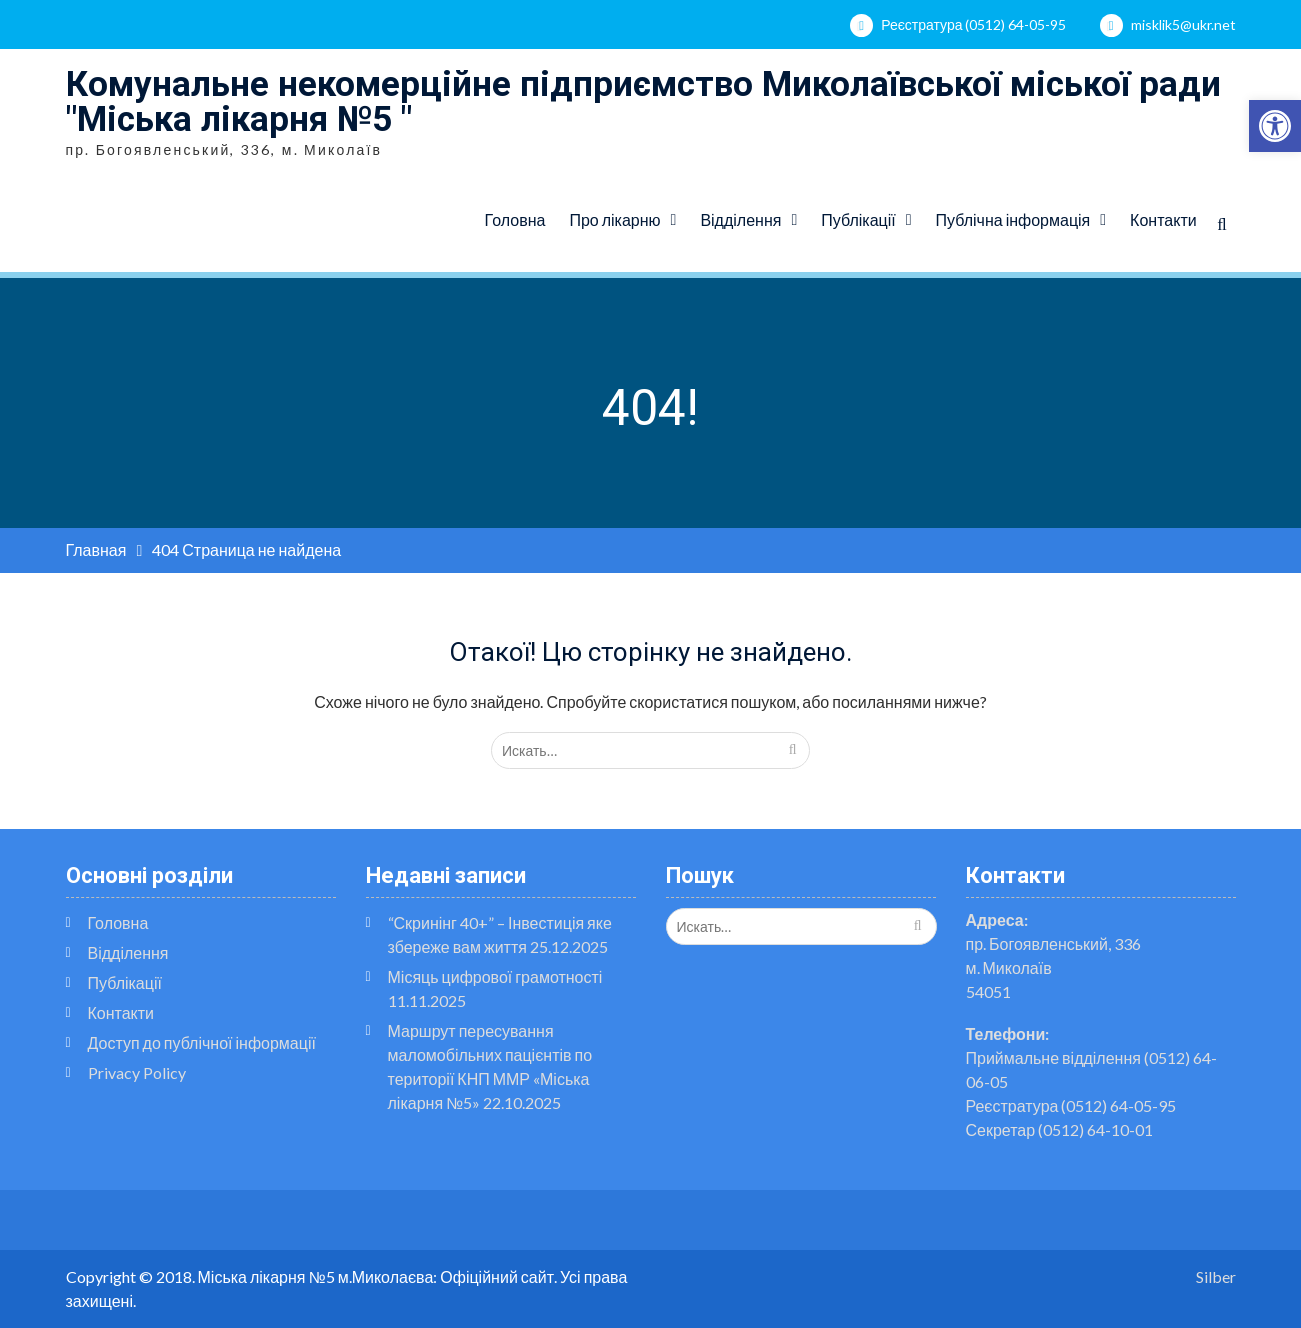 This screenshot has height=1328, width=1301. I want to click on misklik5@ukr.net, so click(1183, 24).